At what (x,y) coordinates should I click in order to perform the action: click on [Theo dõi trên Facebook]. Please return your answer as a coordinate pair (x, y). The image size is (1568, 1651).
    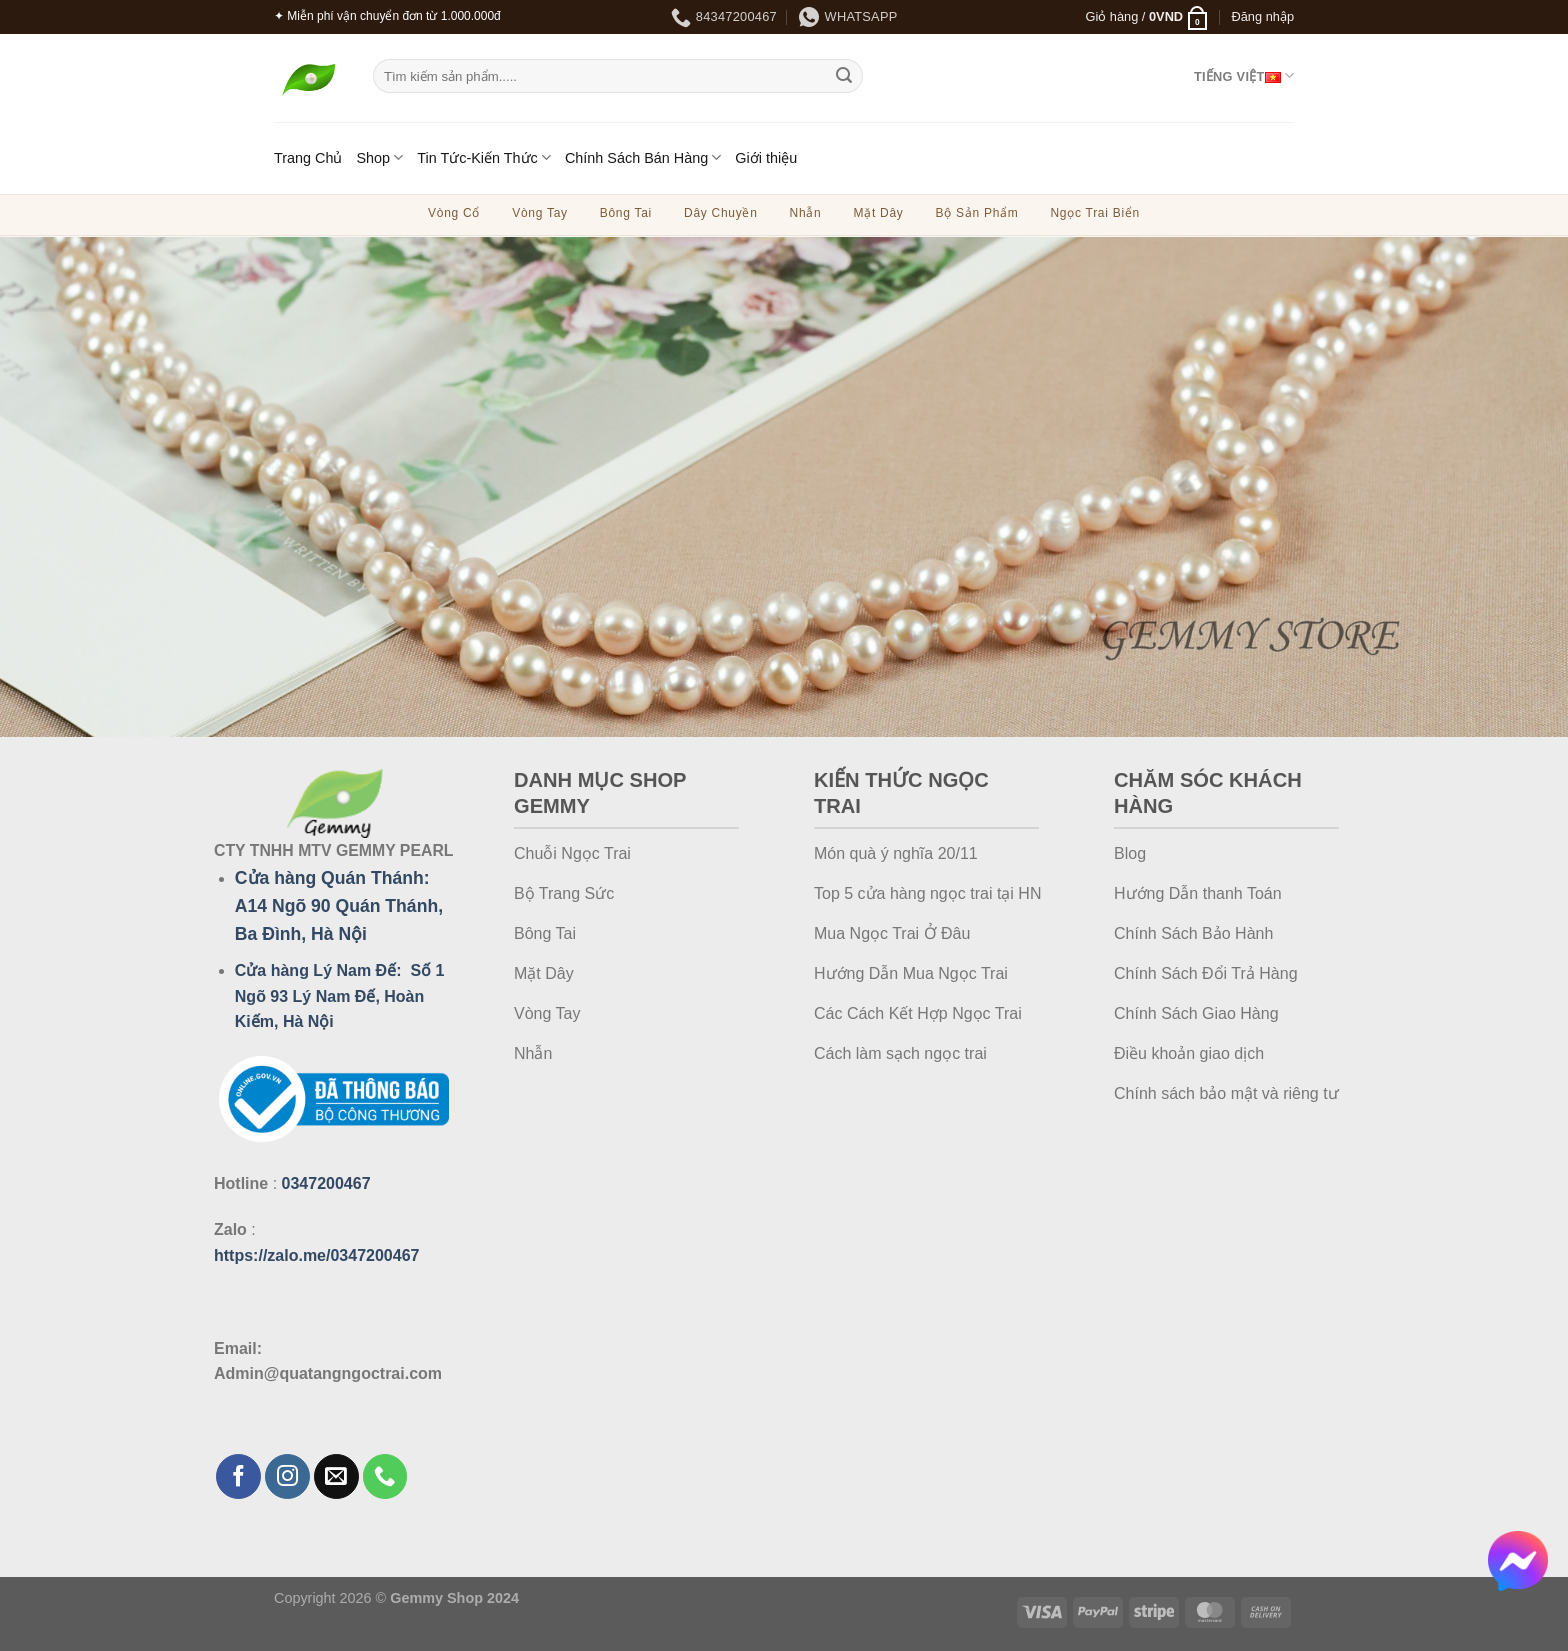
    Looking at the image, I should click on (238, 1476).